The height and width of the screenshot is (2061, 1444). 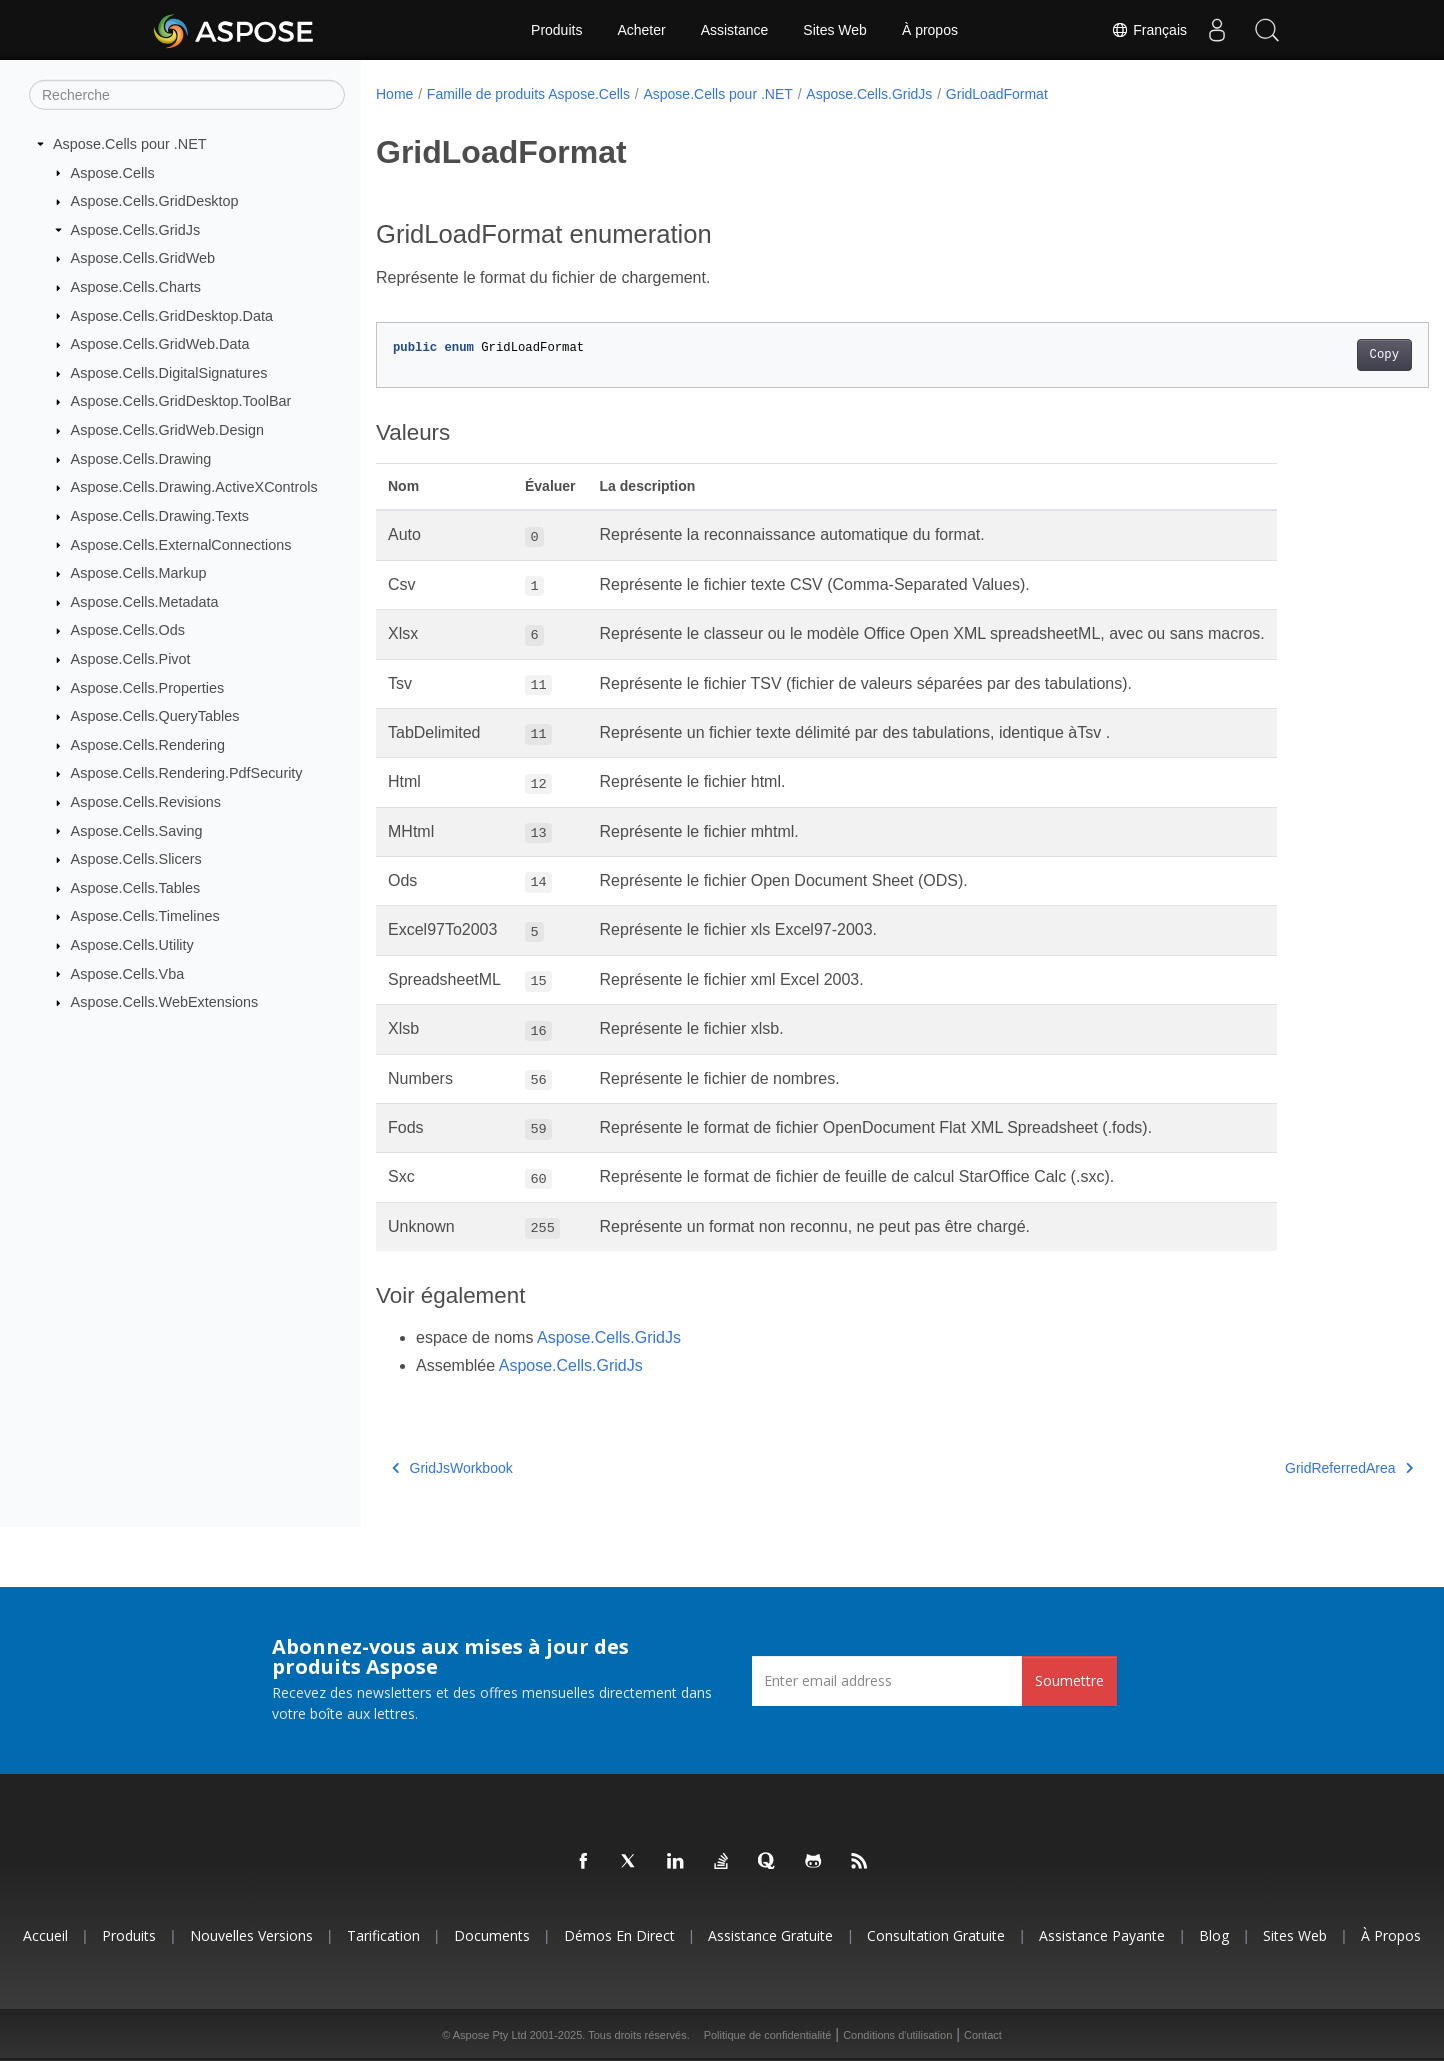 What do you see at coordinates (155, 201) in the screenshot?
I see `Aspose.Cells.GridDesktop` at bounding box center [155, 201].